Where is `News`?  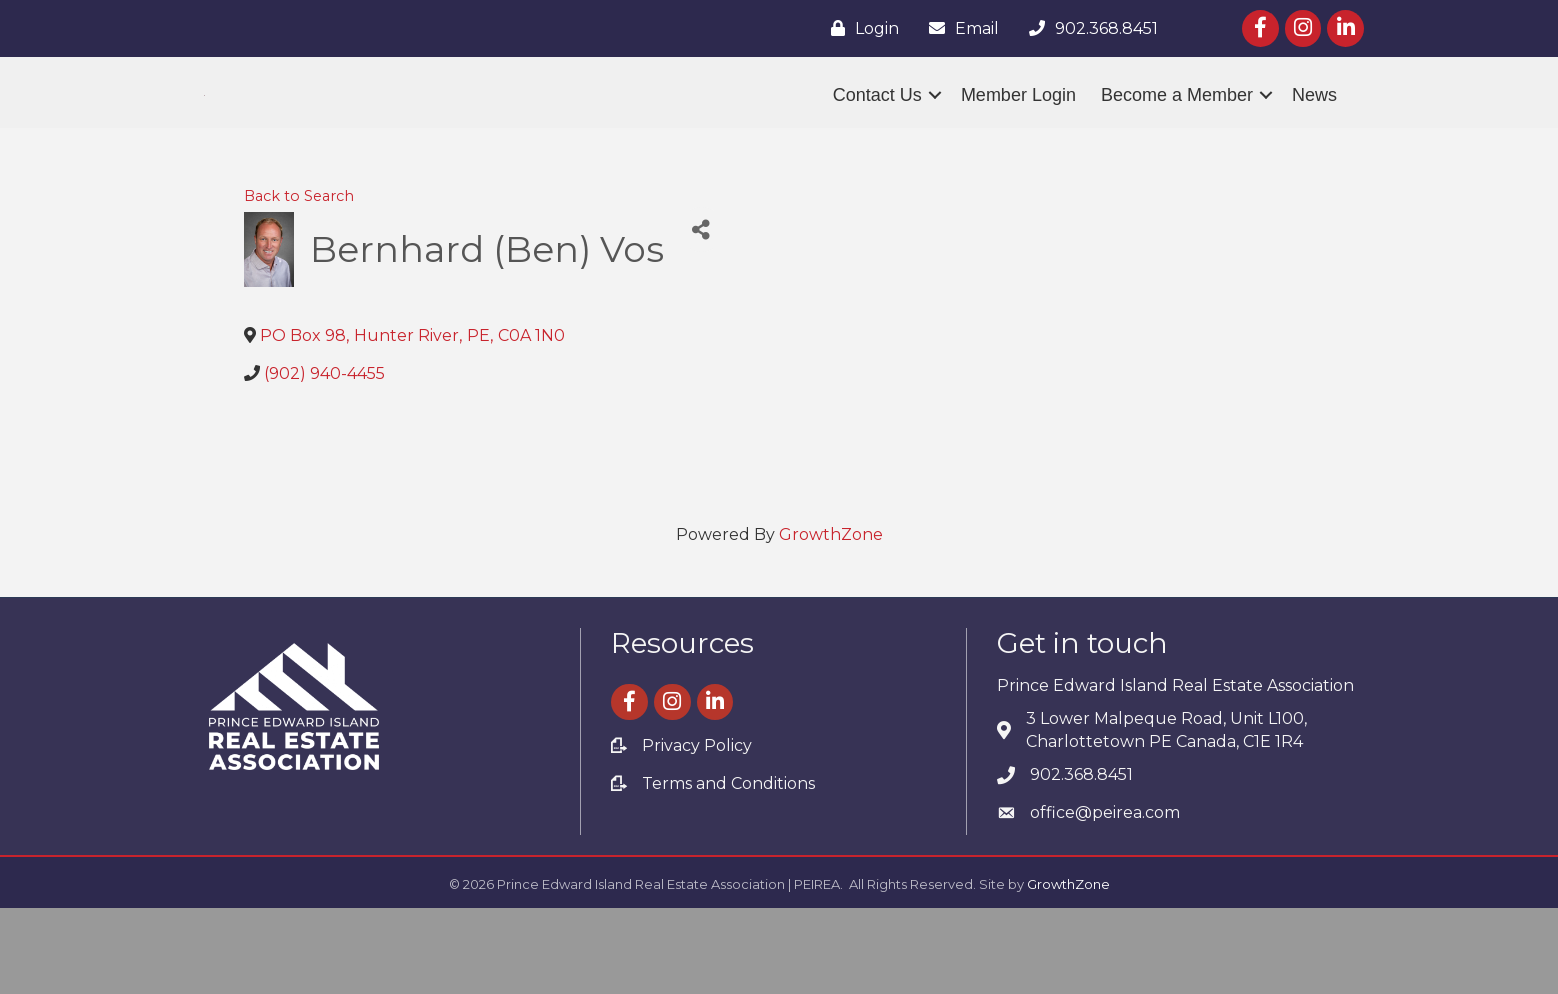
News is located at coordinates (1314, 138).